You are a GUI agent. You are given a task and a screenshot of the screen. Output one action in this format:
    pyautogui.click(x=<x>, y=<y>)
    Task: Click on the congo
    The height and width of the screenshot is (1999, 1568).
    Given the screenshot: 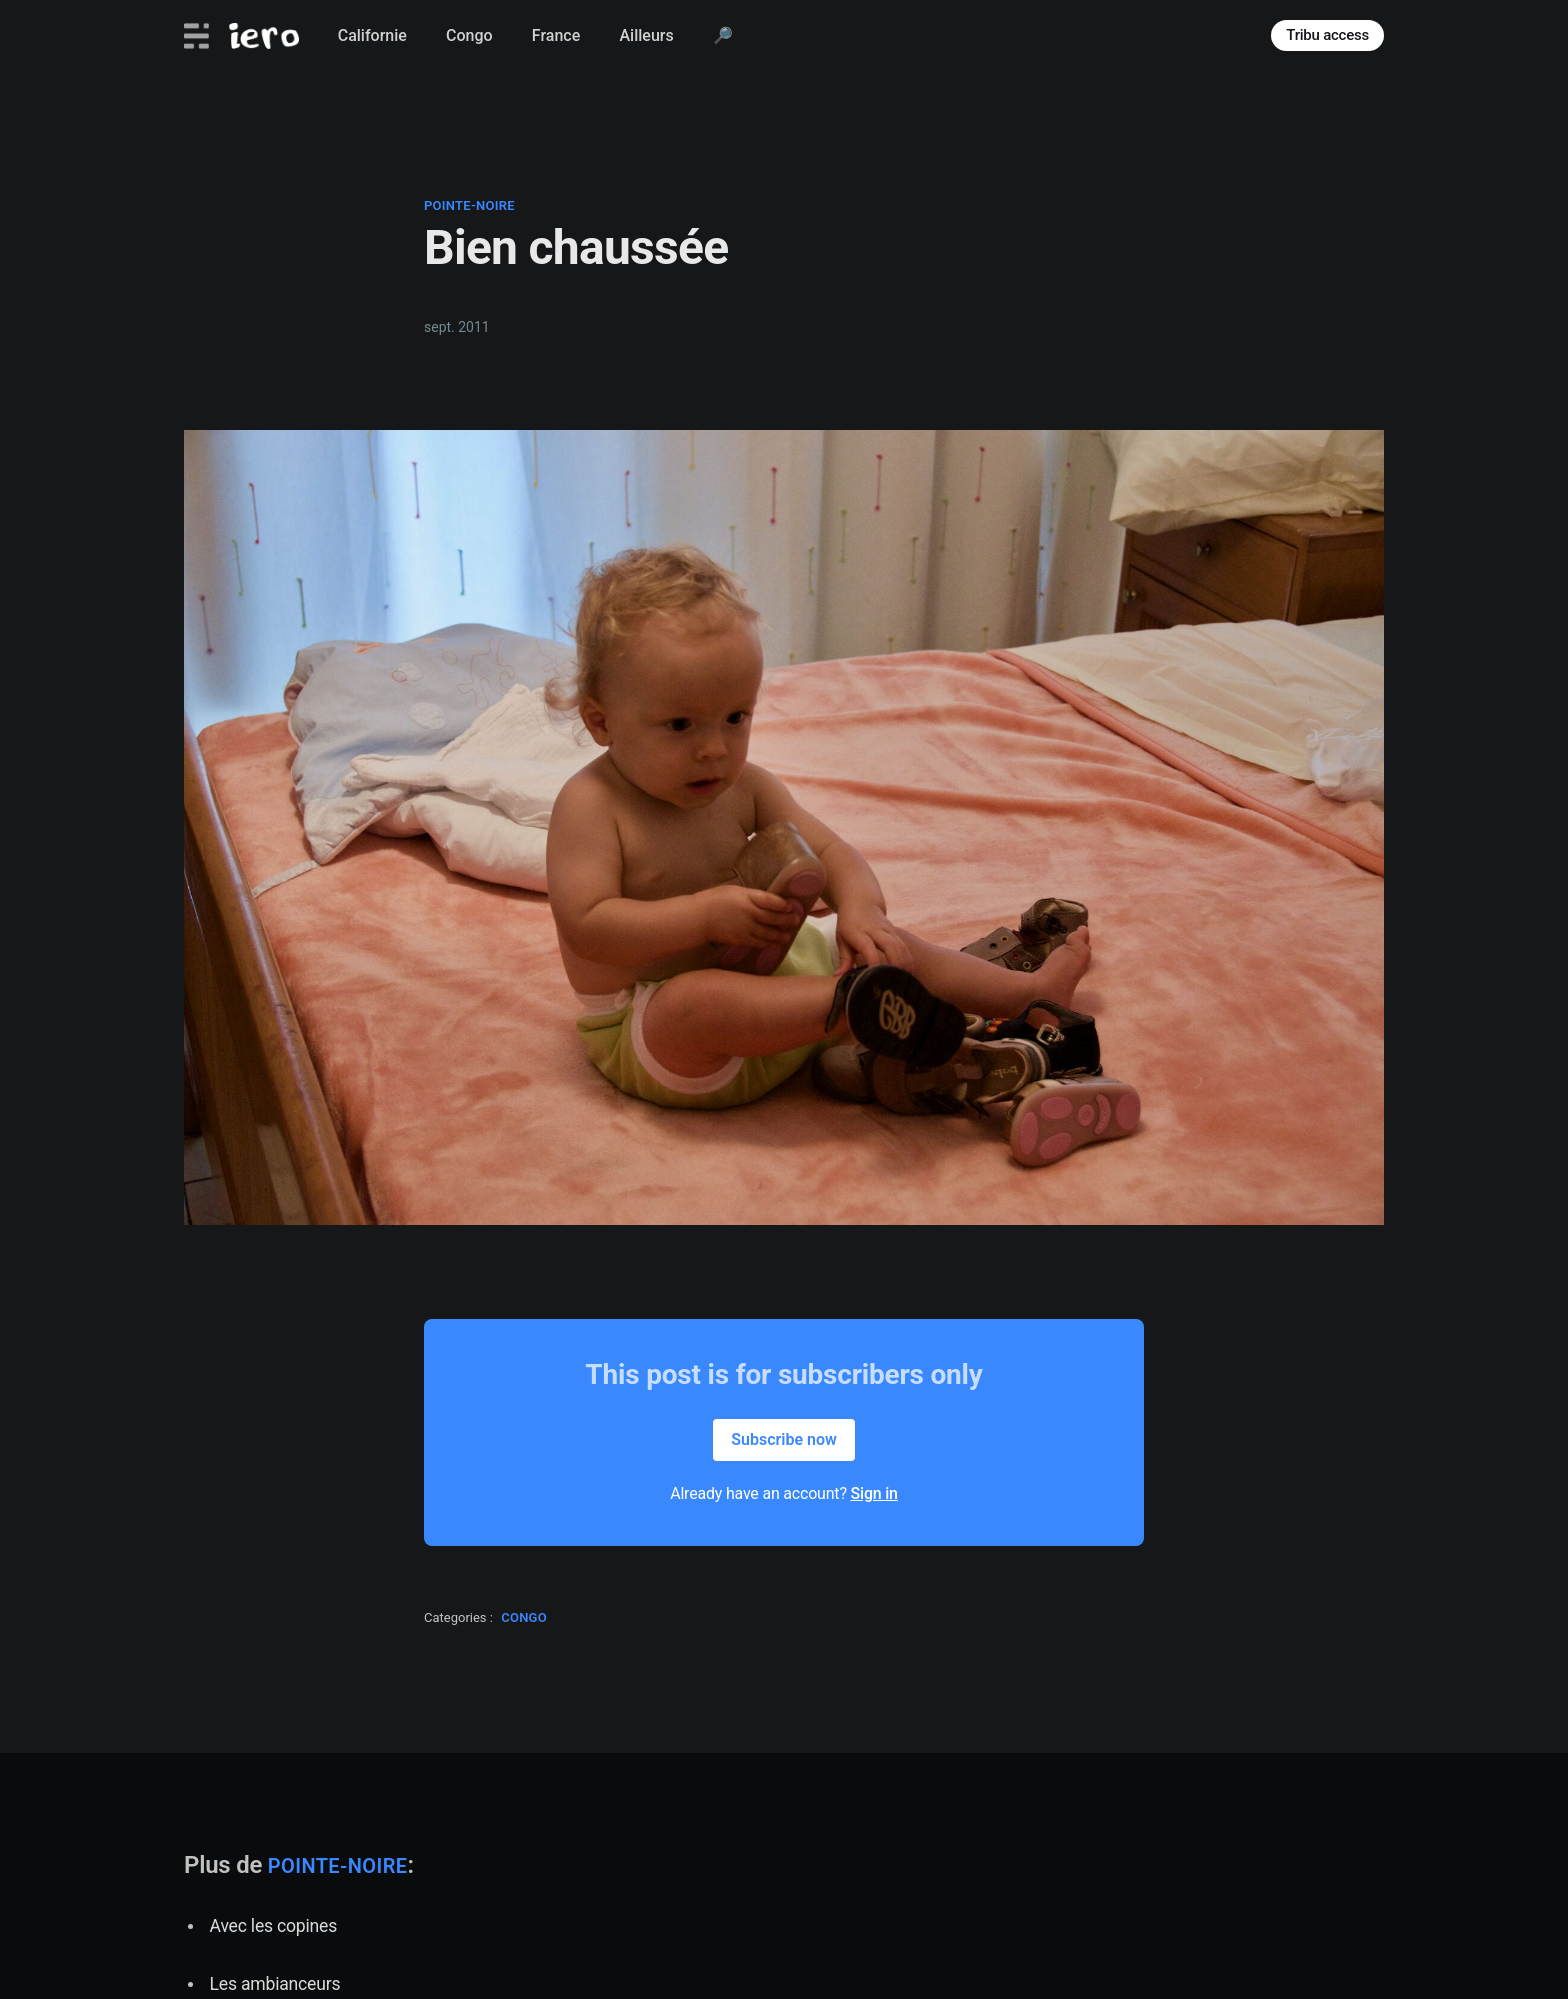 What is the action you would take?
    pyautogui.click(x=524, y=1617)
    